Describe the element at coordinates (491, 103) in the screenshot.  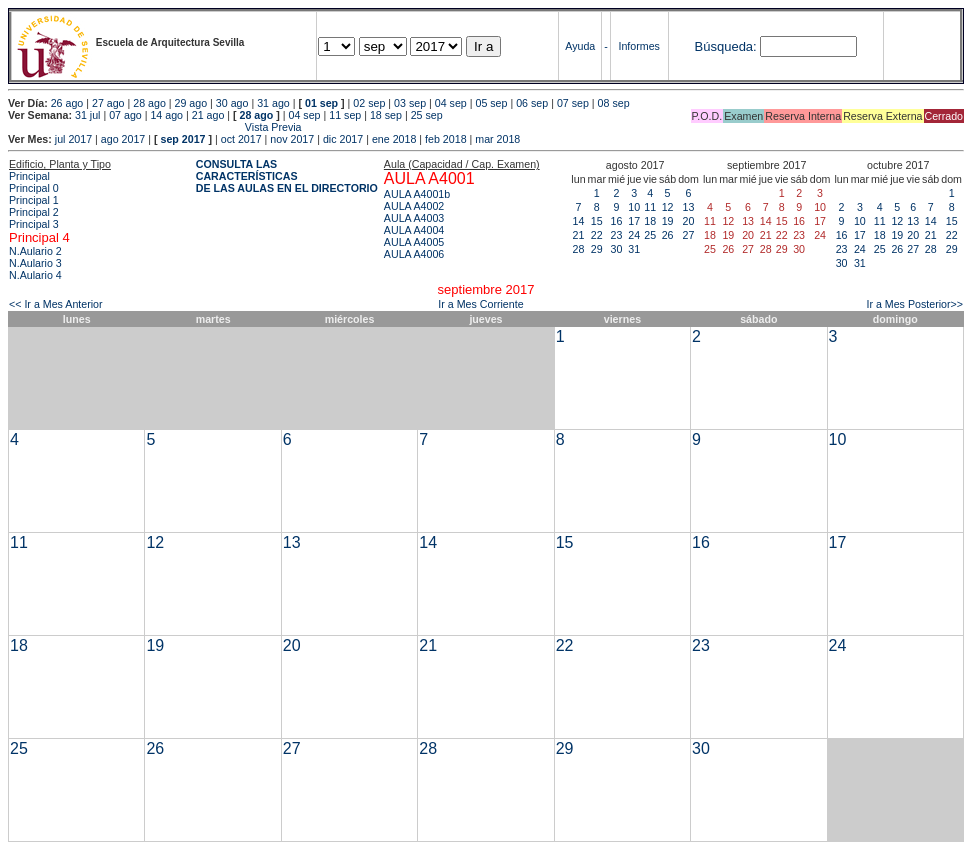
I see `05 sep` at that location.